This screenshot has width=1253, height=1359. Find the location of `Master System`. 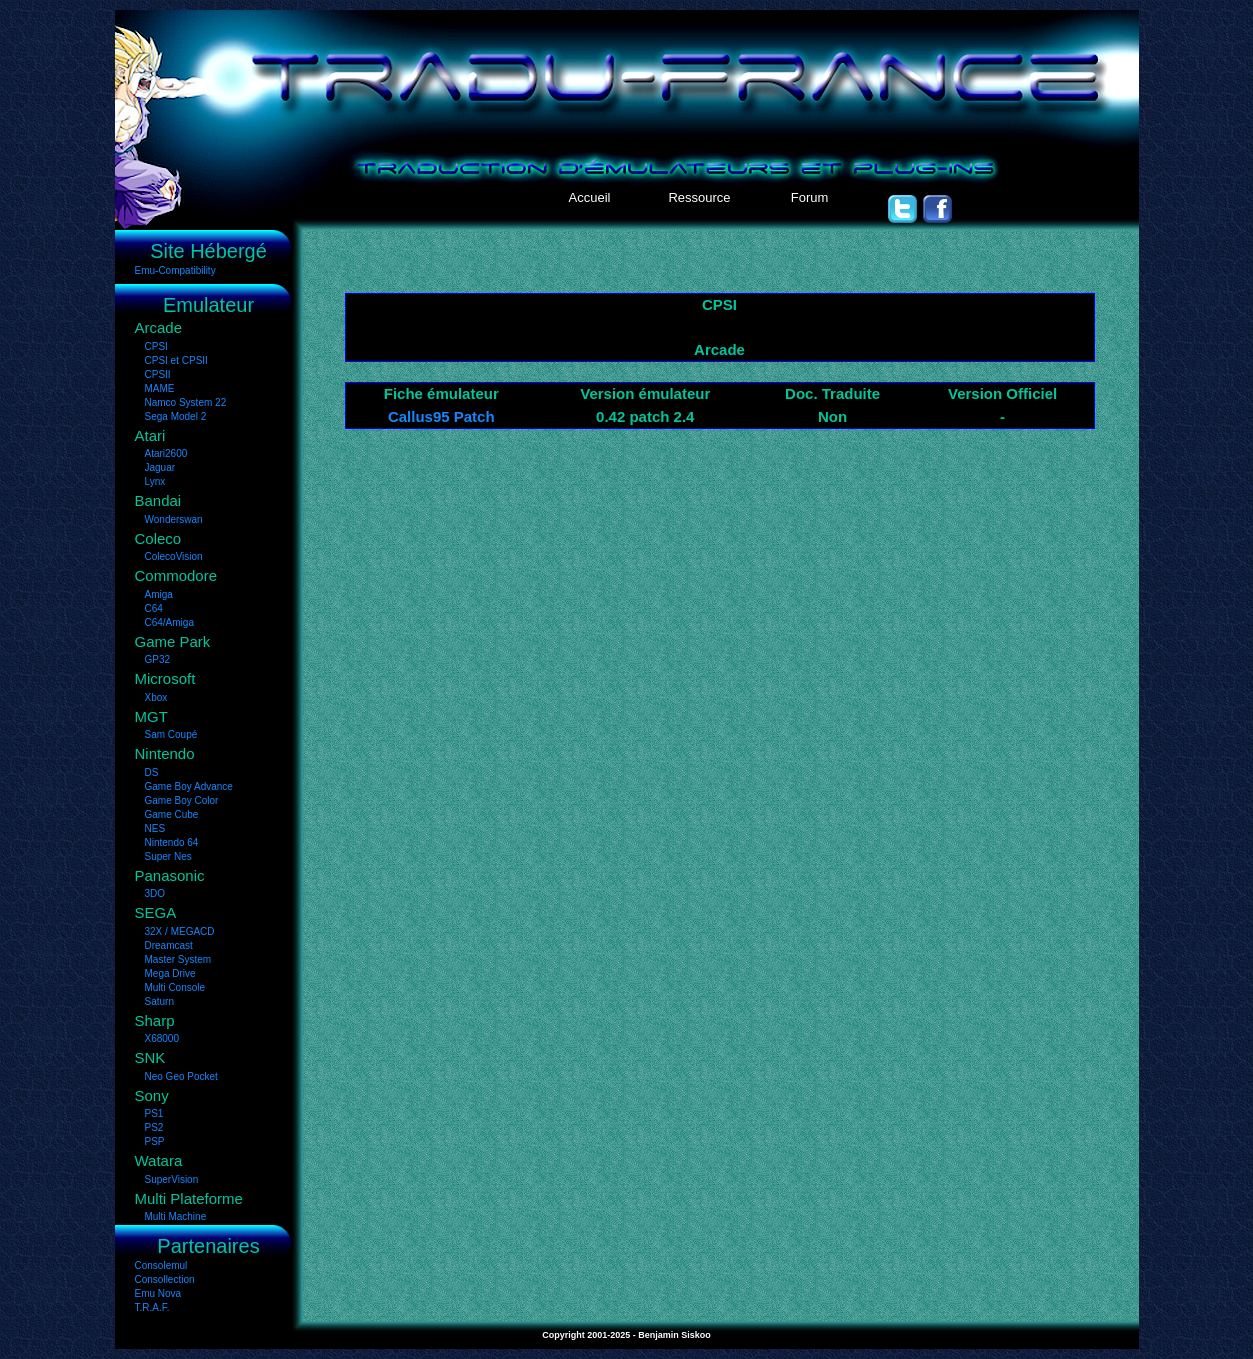

Master System is located at coordinates (178, 959).